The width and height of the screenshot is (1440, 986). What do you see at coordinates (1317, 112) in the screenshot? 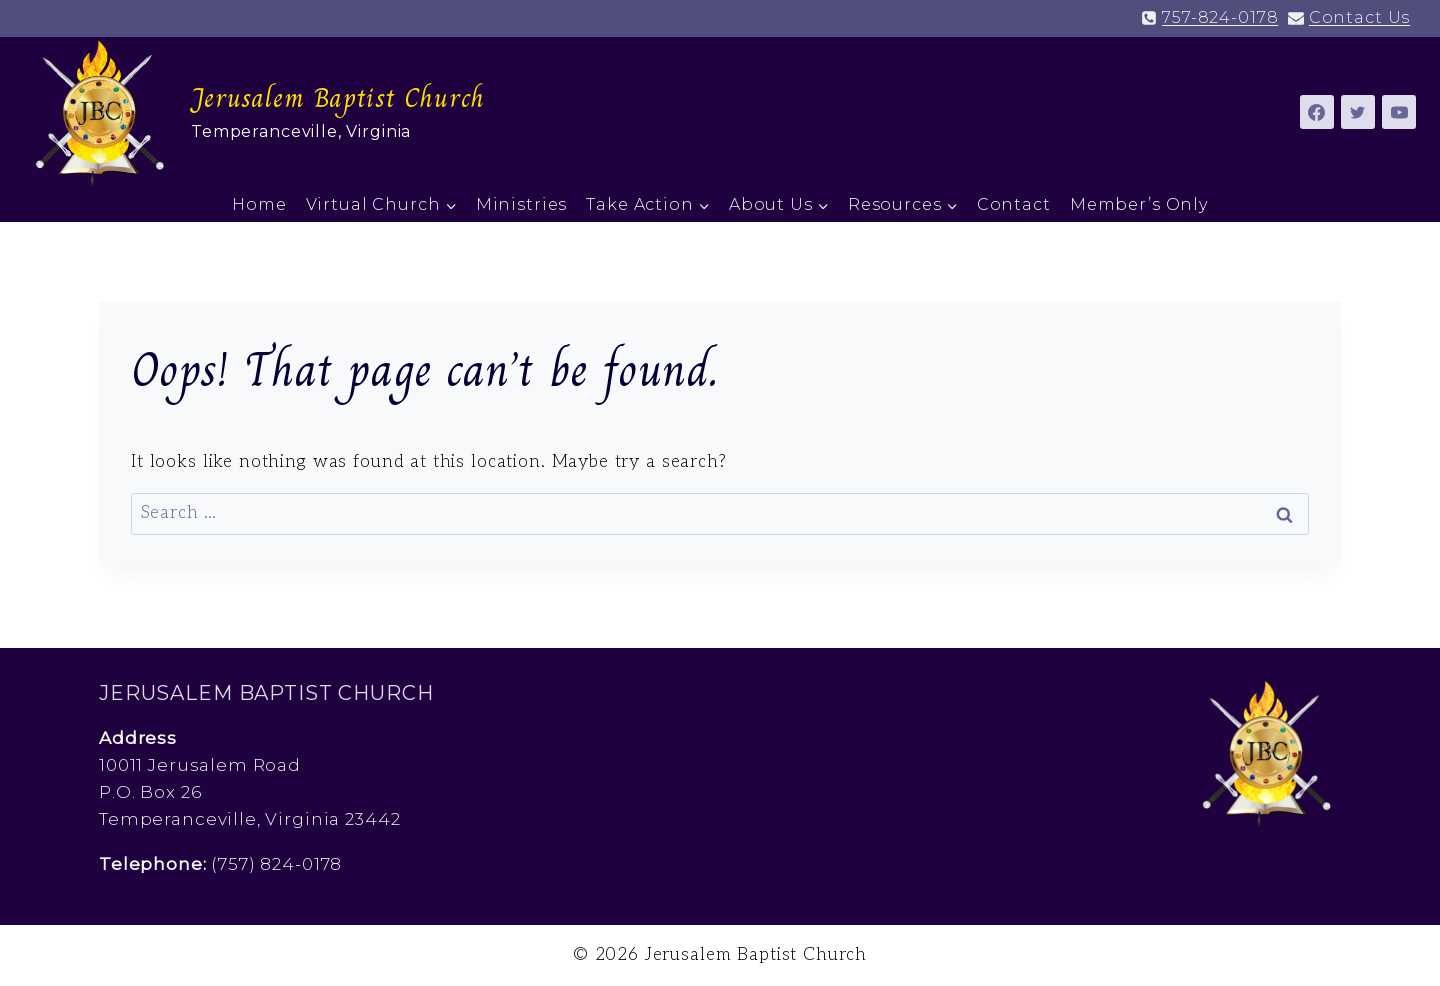
I see `[Facebook]` at bounding box center [1317, 112].